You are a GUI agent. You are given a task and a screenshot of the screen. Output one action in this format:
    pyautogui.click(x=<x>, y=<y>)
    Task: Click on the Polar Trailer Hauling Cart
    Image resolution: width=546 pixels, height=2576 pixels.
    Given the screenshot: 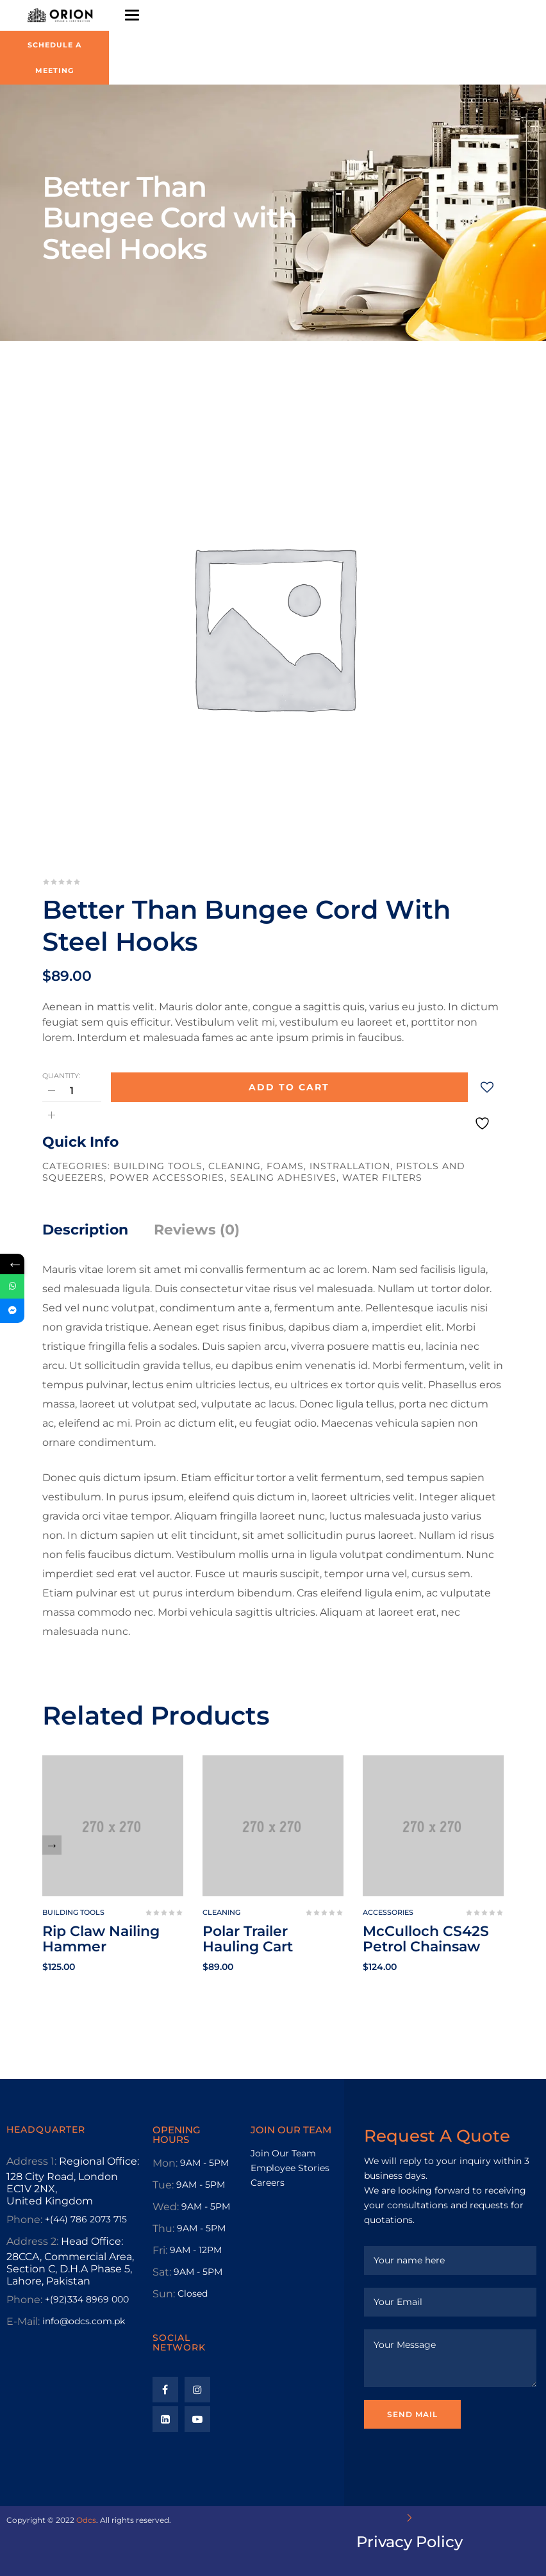 What is the action you would take?
    pyautogui.click(x=248, y=1939)
    